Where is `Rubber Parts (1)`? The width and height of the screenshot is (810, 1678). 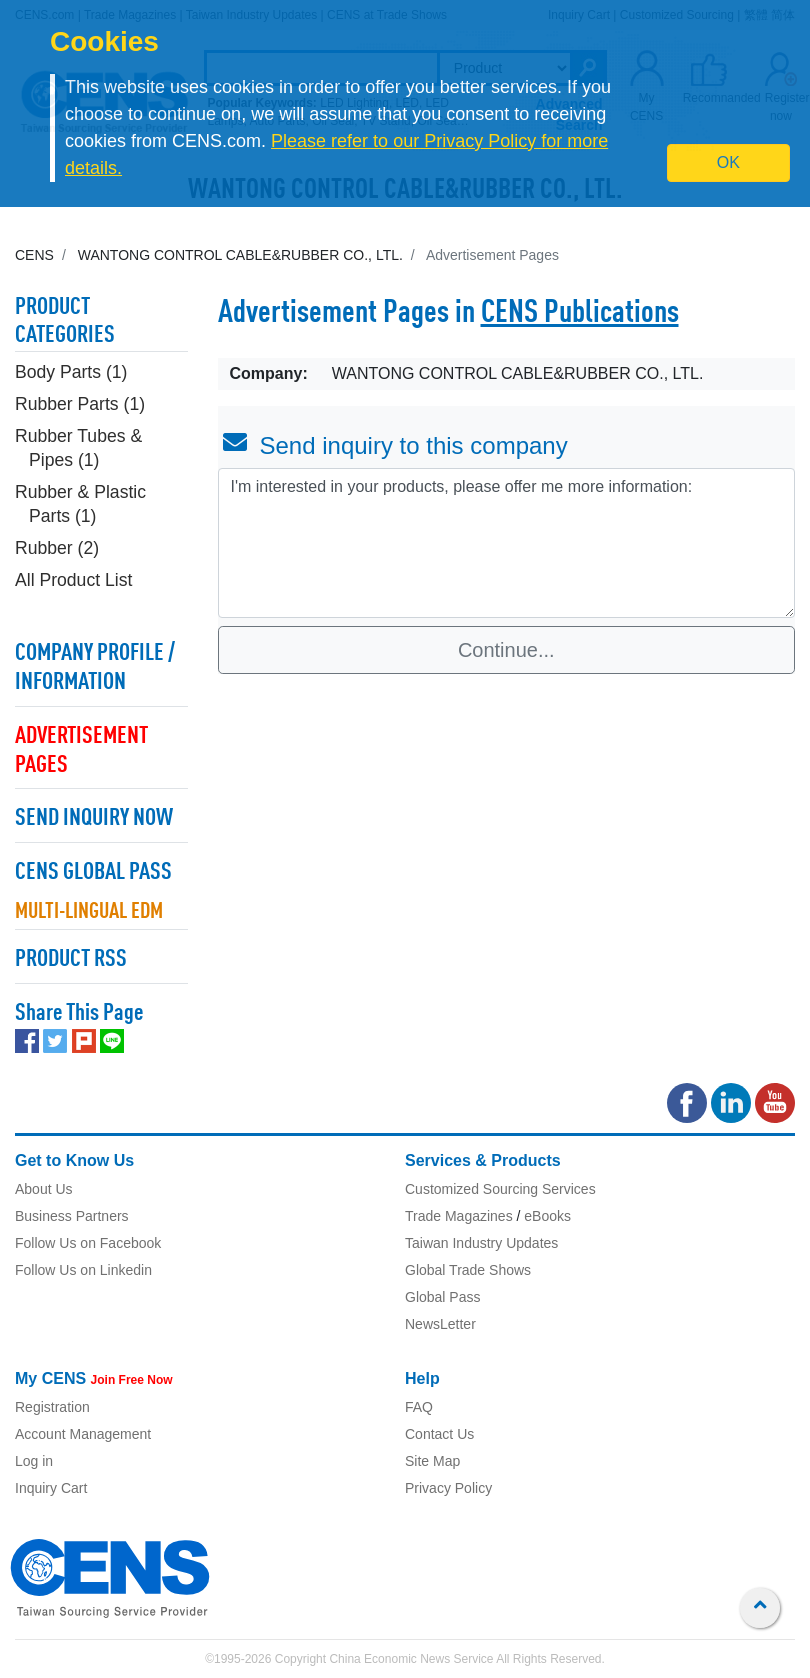
Rubber Parts (1) is located at coordinates (80, 404).